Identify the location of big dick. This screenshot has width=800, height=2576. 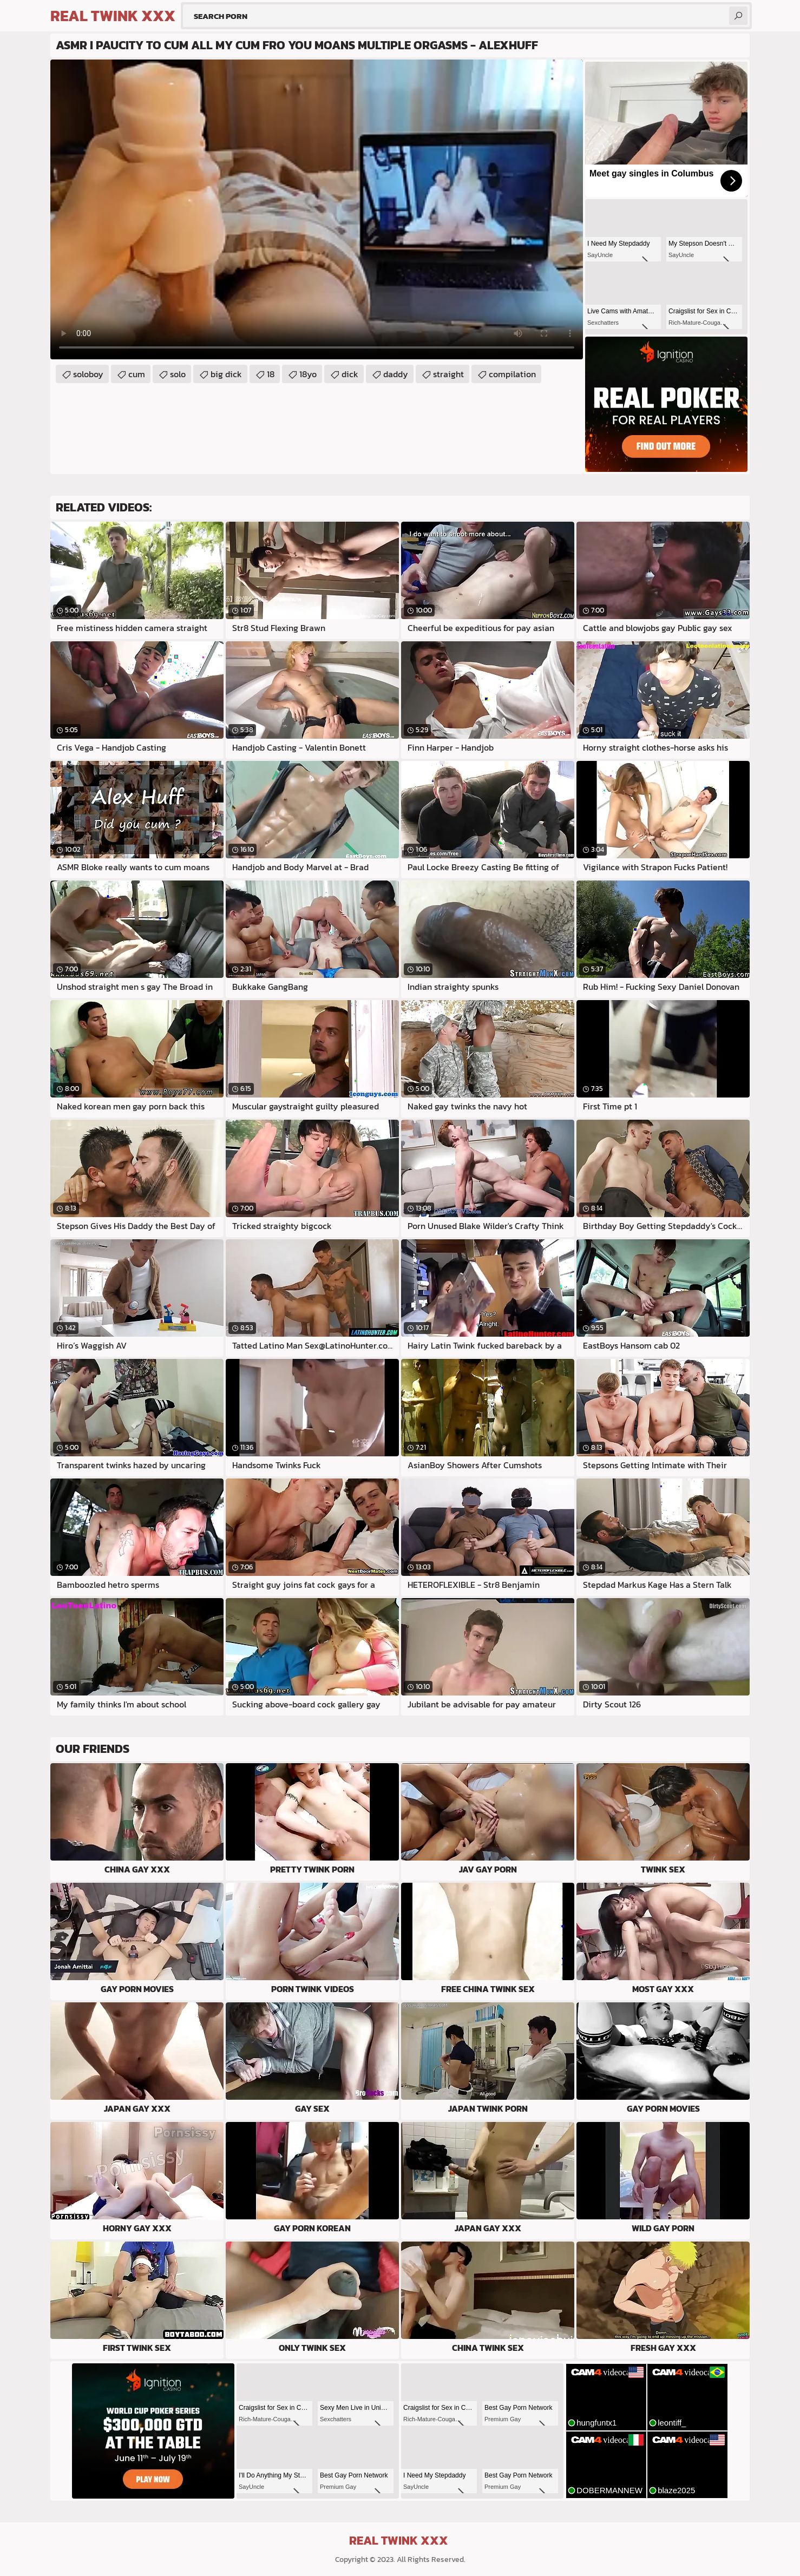
(226, 373).